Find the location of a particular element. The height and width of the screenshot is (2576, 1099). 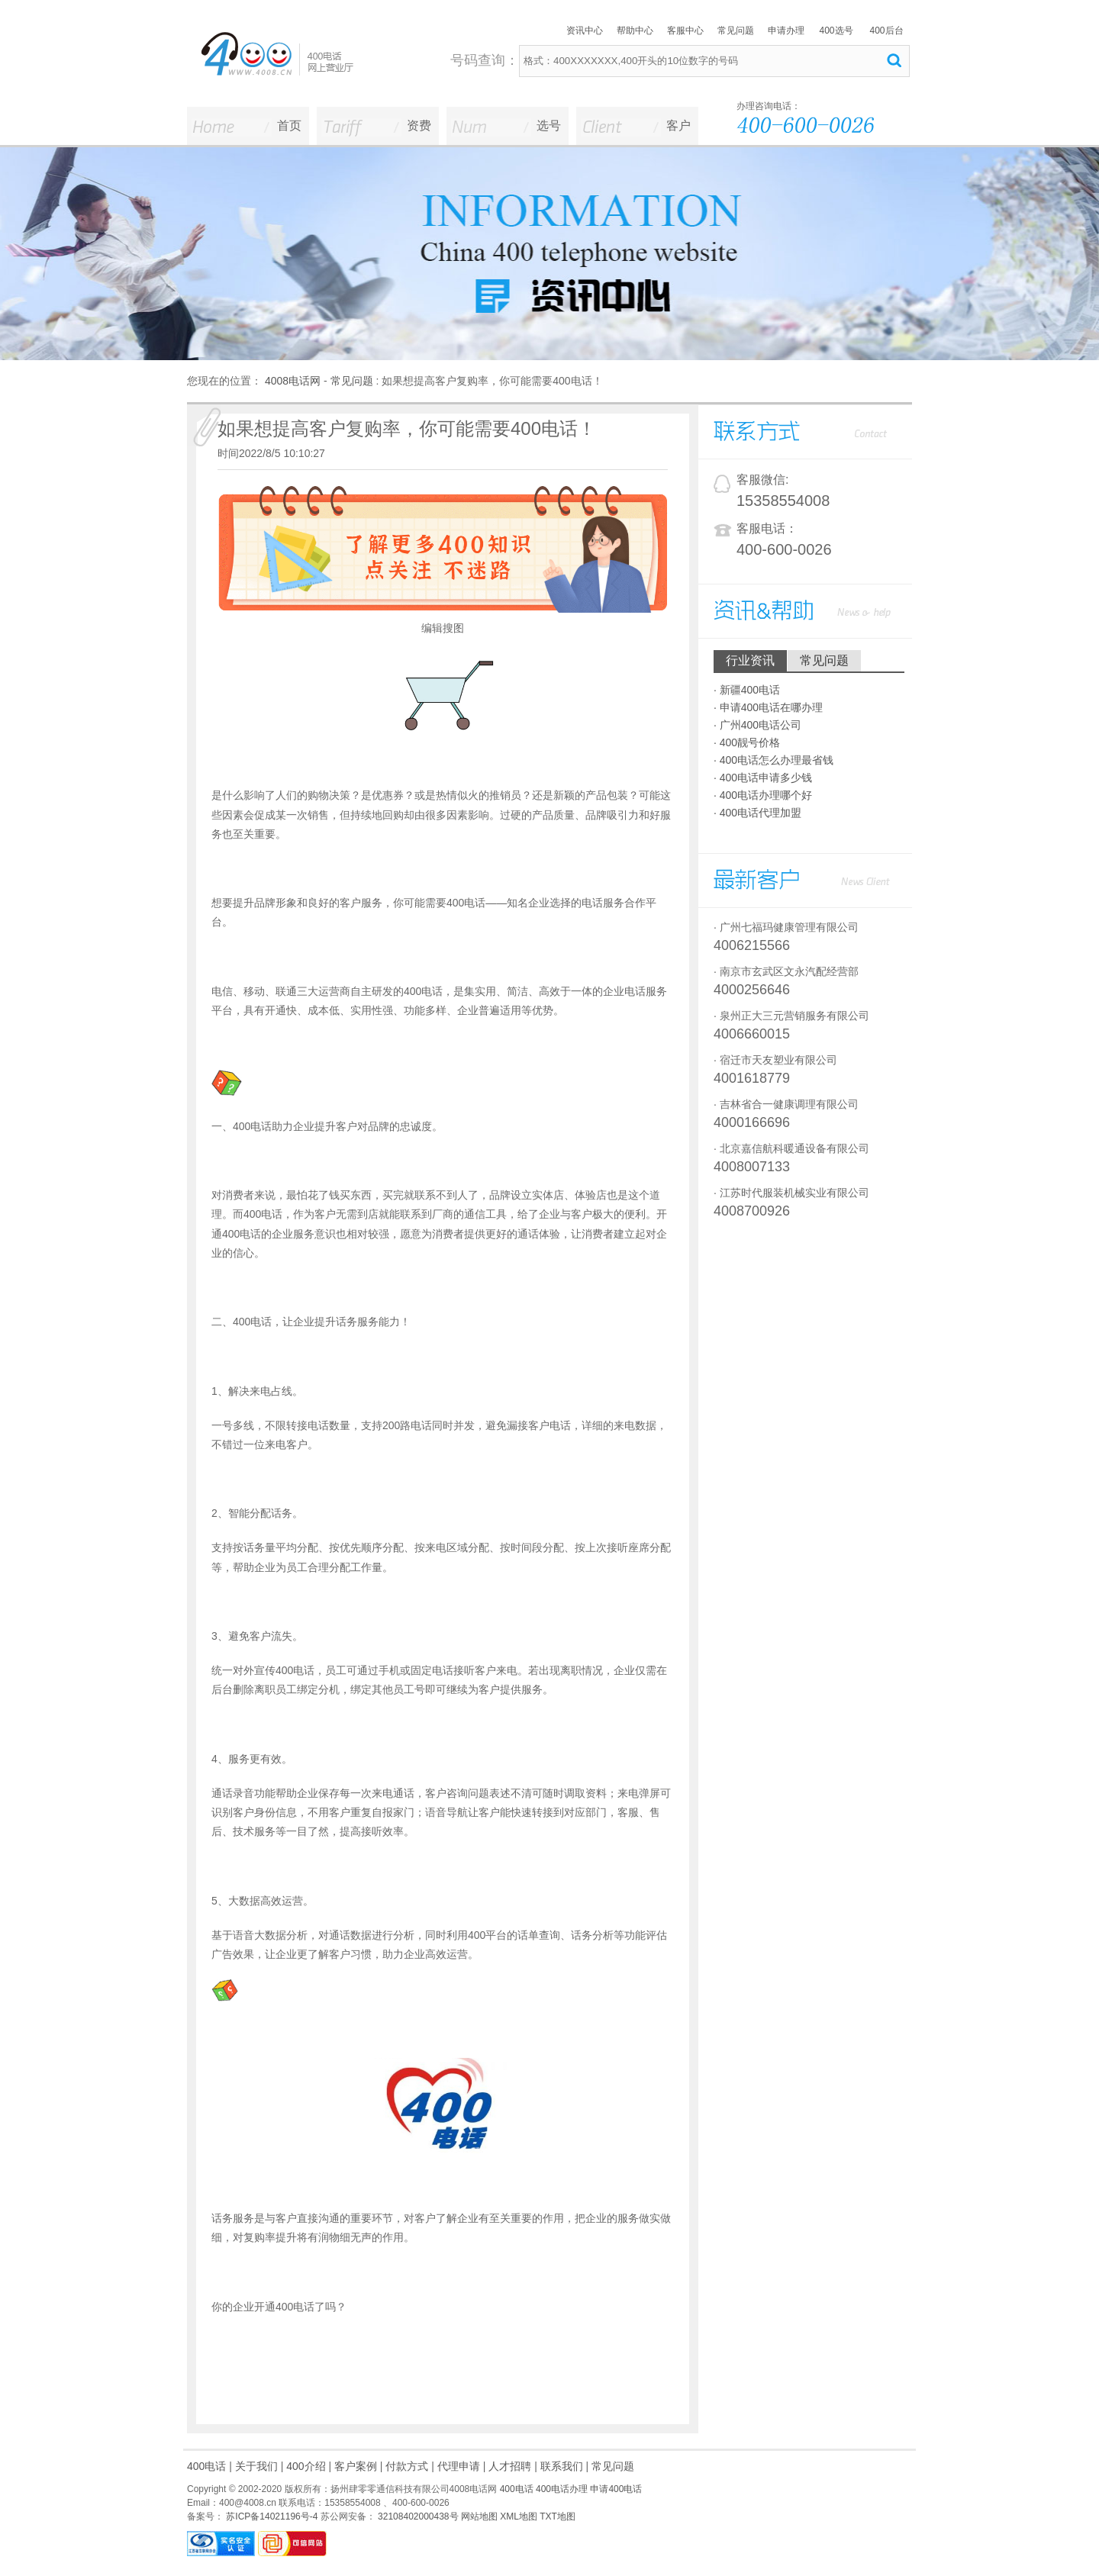

代理申请 is located at coordinates (458, 2466).